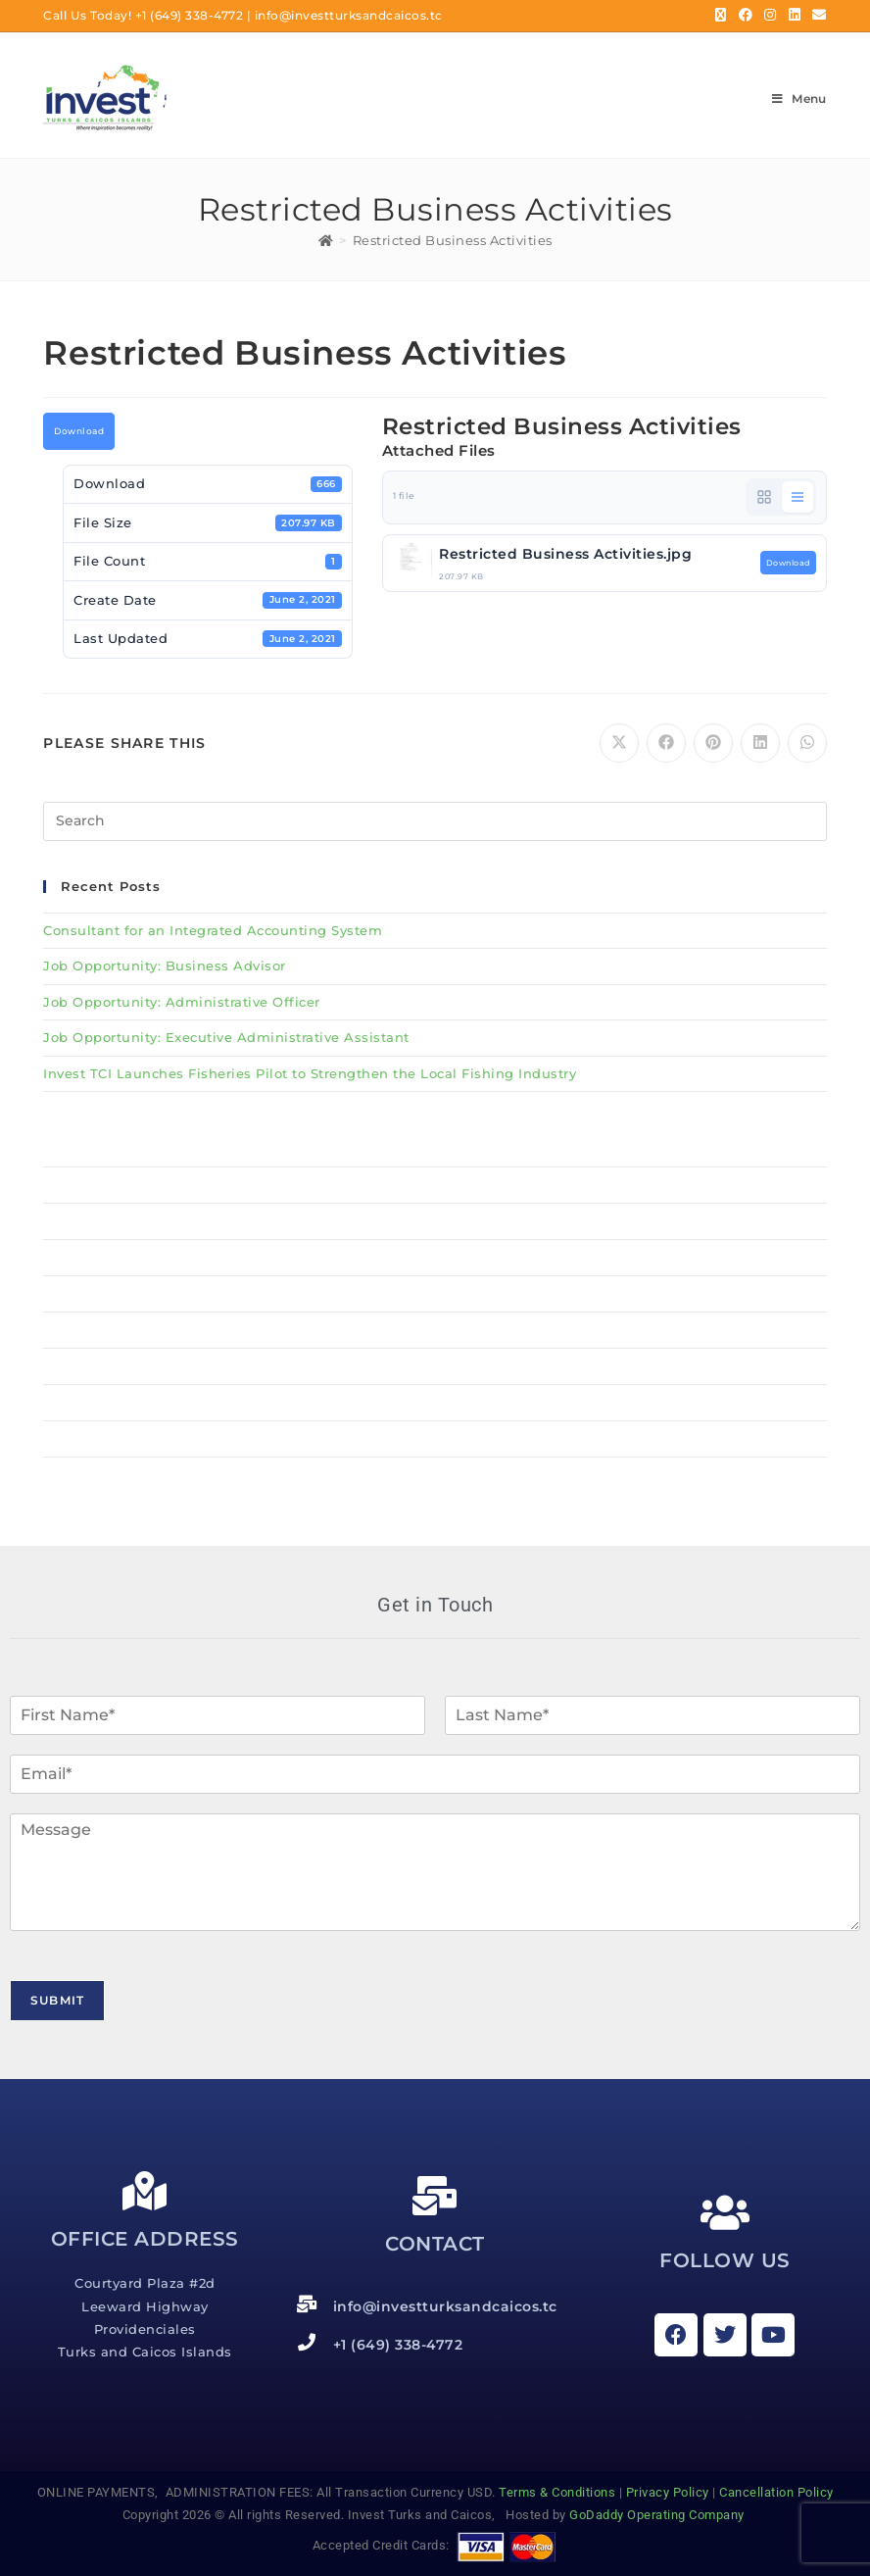  What do you see at coordinates (713, 743) in the screenshot?
I see `[Share on Pinterest]` at bounding box center [713, 743].